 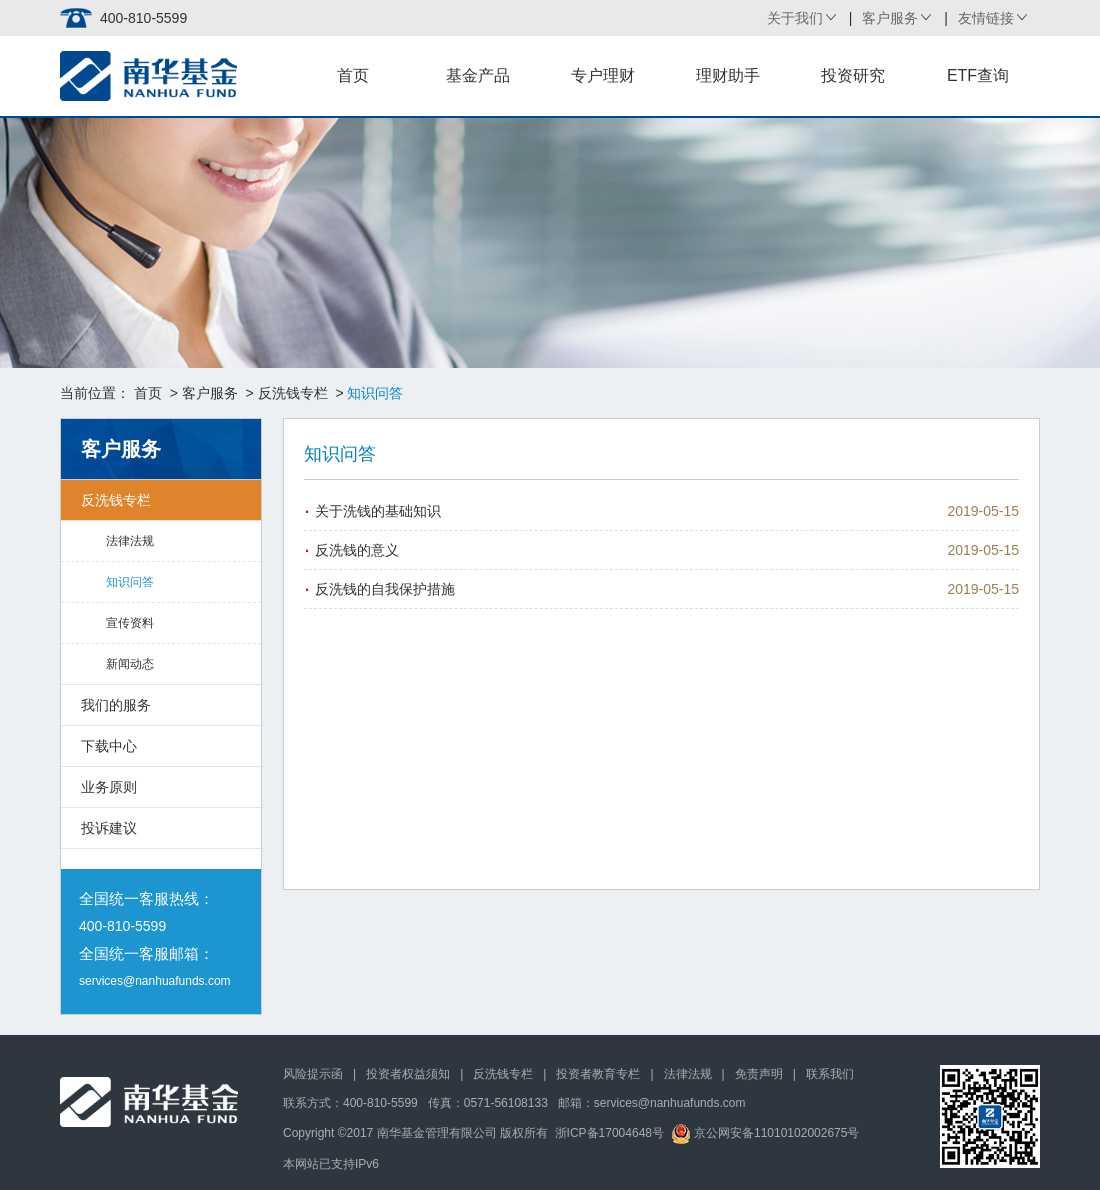 I want to click on 关于洗钱的基础知识, so click(x=378, y=511).